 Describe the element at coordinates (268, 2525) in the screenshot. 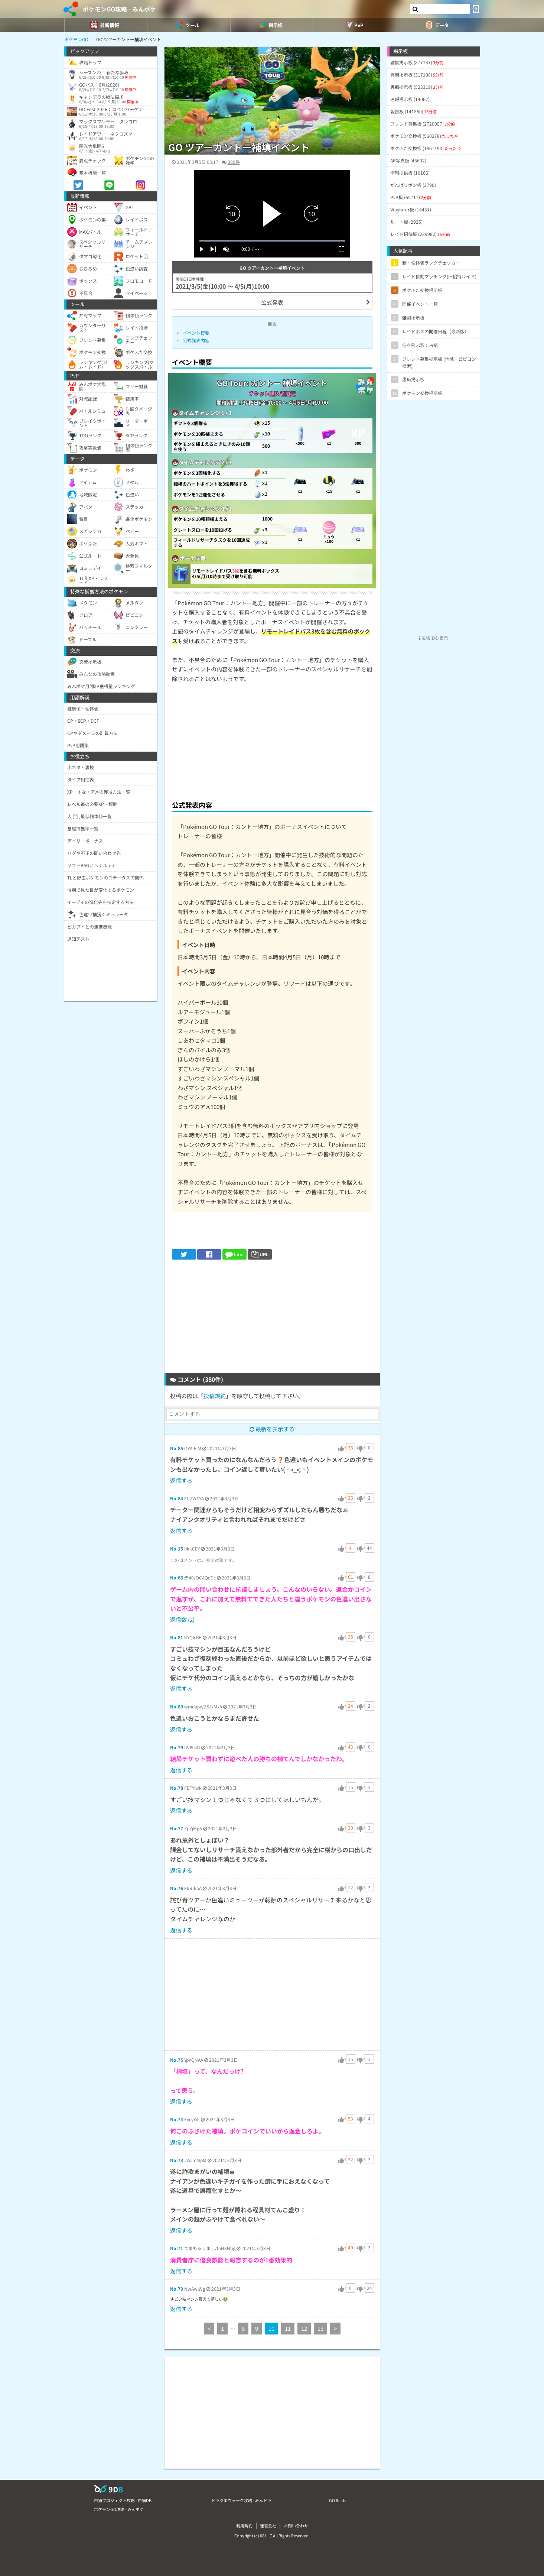

I see `運営会社` at that location.